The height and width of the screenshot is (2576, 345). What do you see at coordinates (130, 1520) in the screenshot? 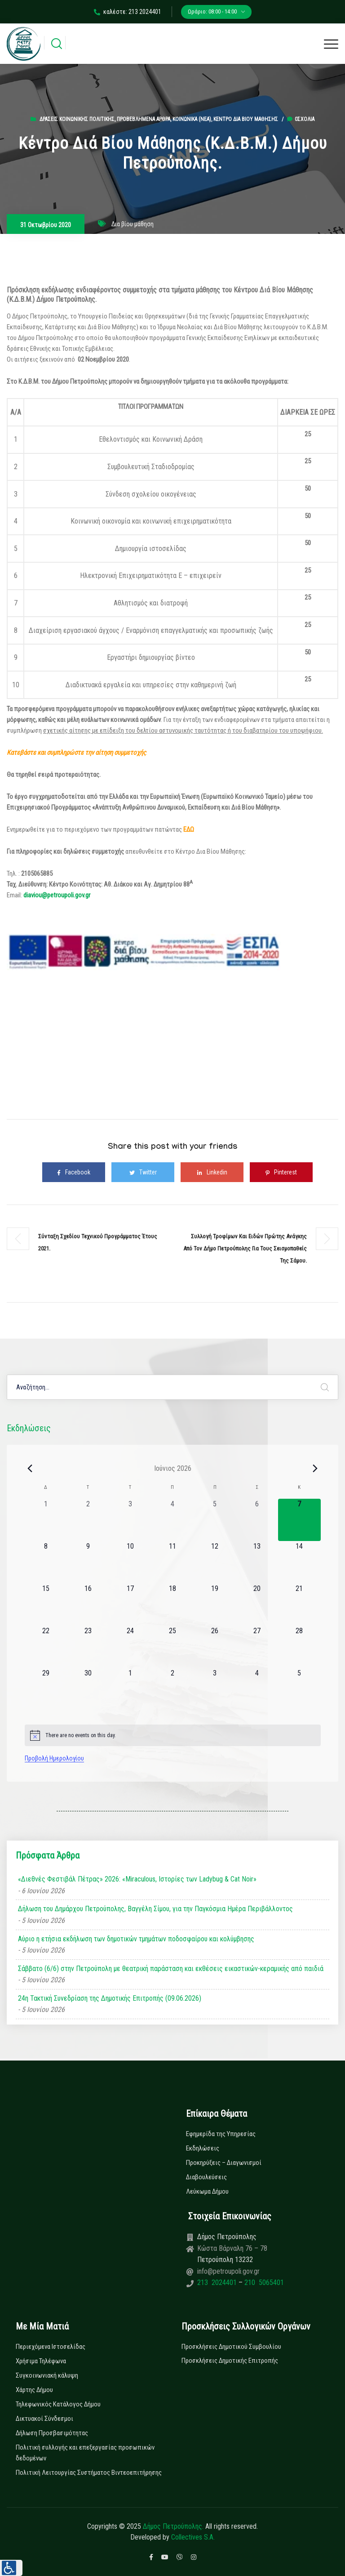
I see `[3 Ιουνίου, 0 εκδηλώσεις, past day]` at bounding box center [130, 1520].